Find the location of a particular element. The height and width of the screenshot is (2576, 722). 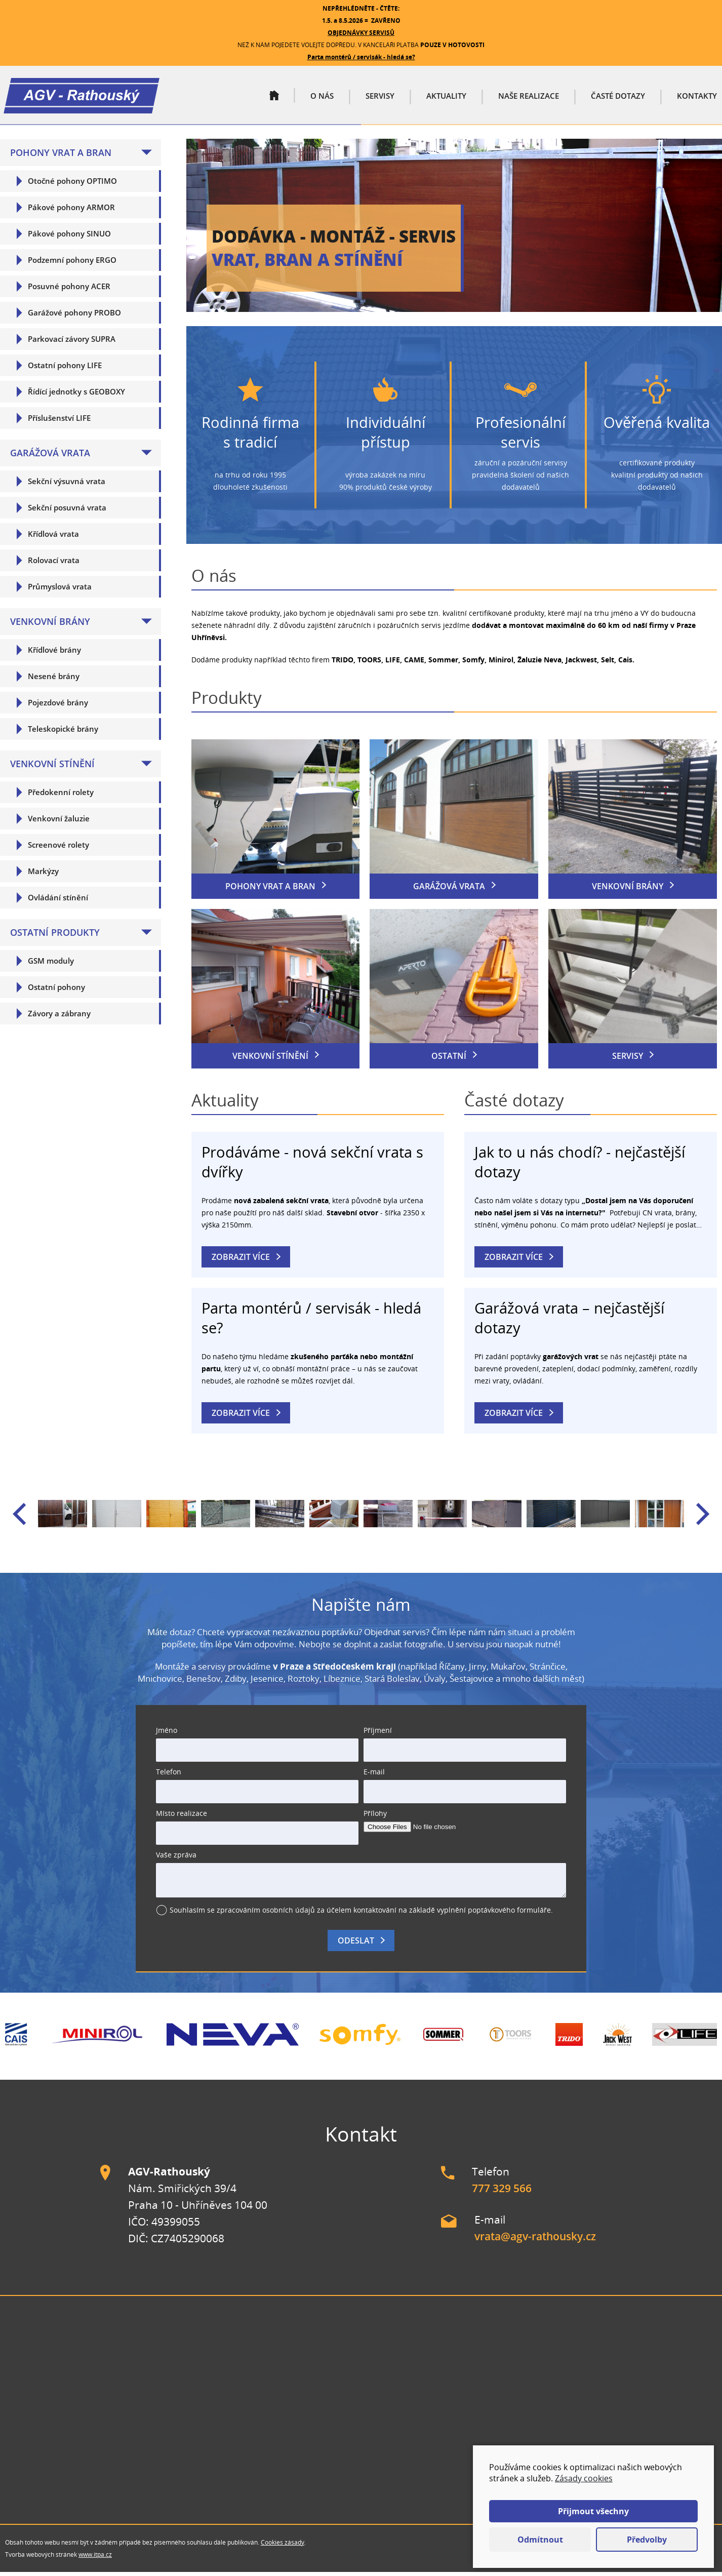

Parkovací závory SUPRA is located at coordinates (71, 343).